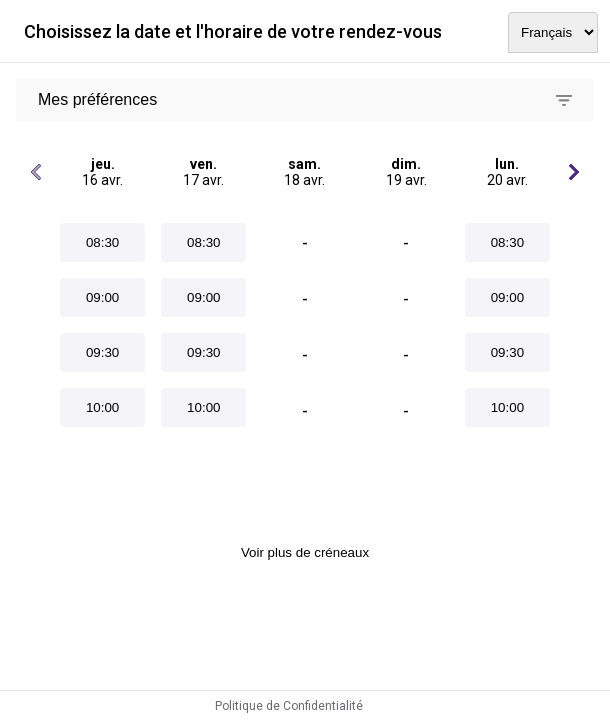  Describe the element at coordinates (102, 297) in the screenshot. I see `09:00` at that location.